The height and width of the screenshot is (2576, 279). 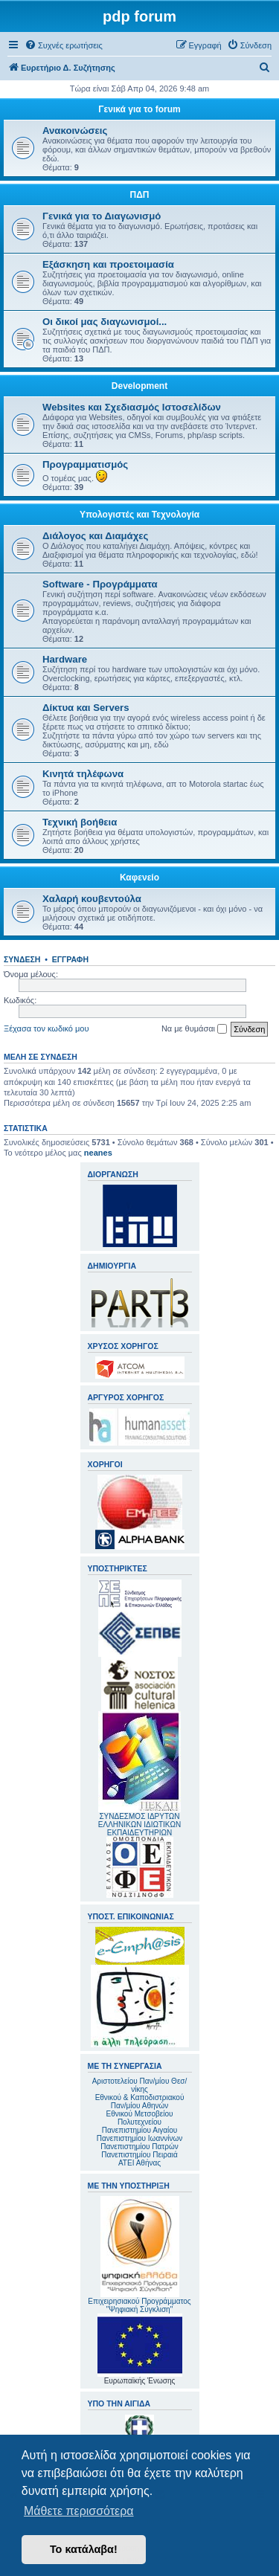 I want to click on Να με θυμάσαι, so click(x=194, y=1029).